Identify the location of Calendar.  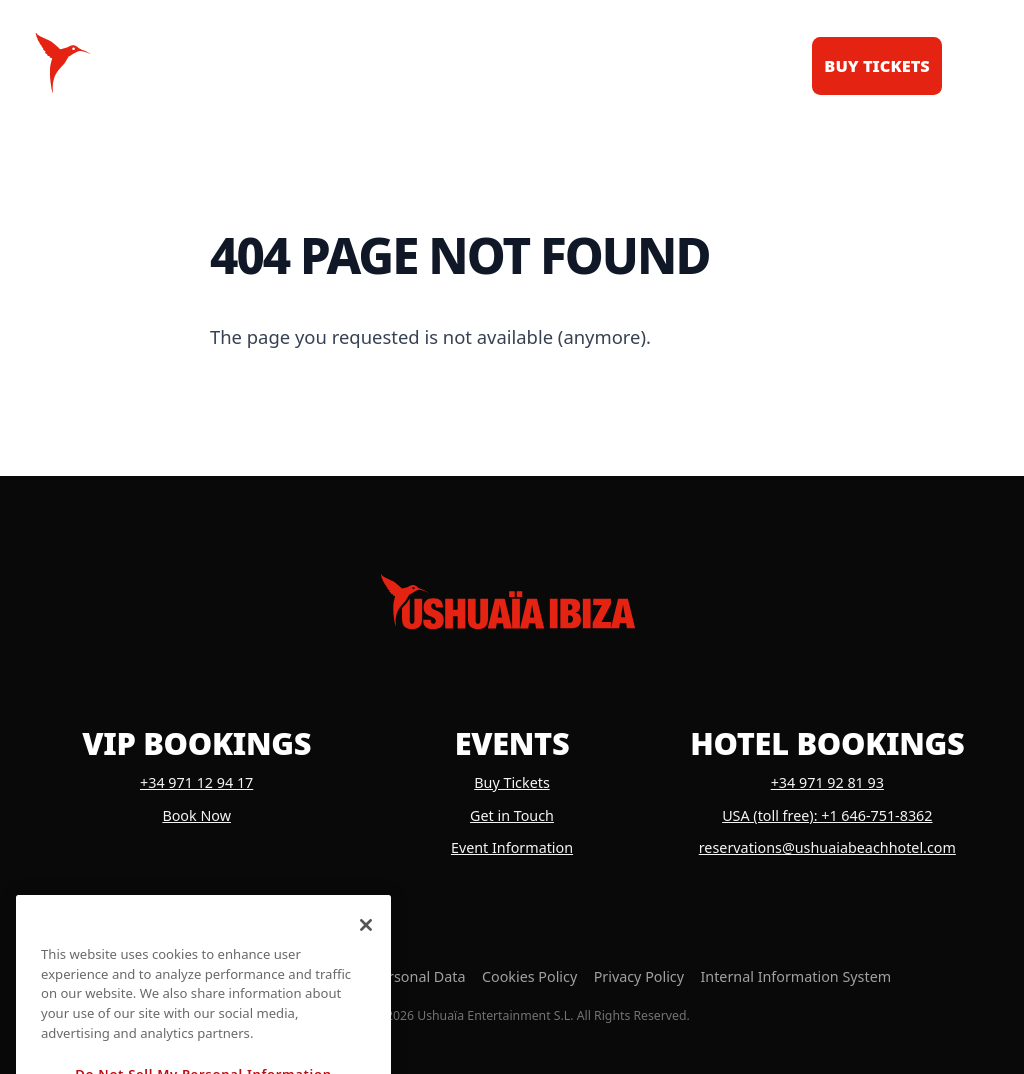
(314, 66).